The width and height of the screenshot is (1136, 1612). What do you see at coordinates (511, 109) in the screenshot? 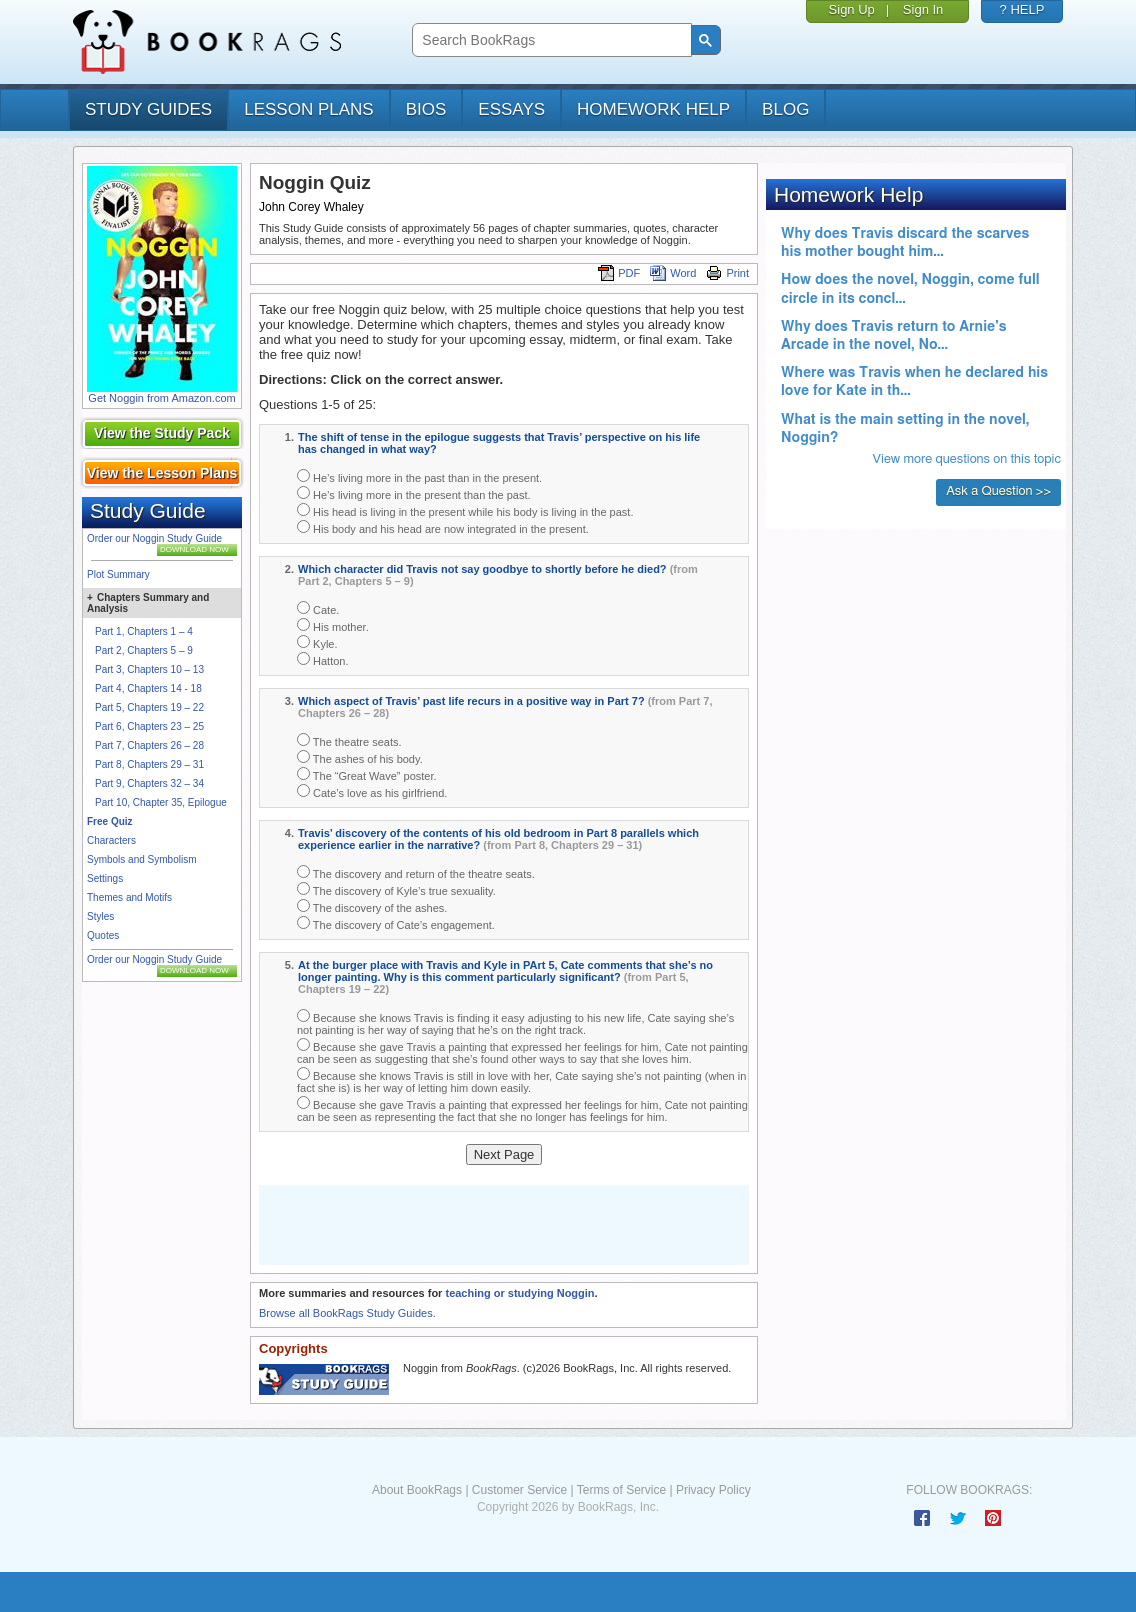
I see `essays` at bounding box center [511, 109].